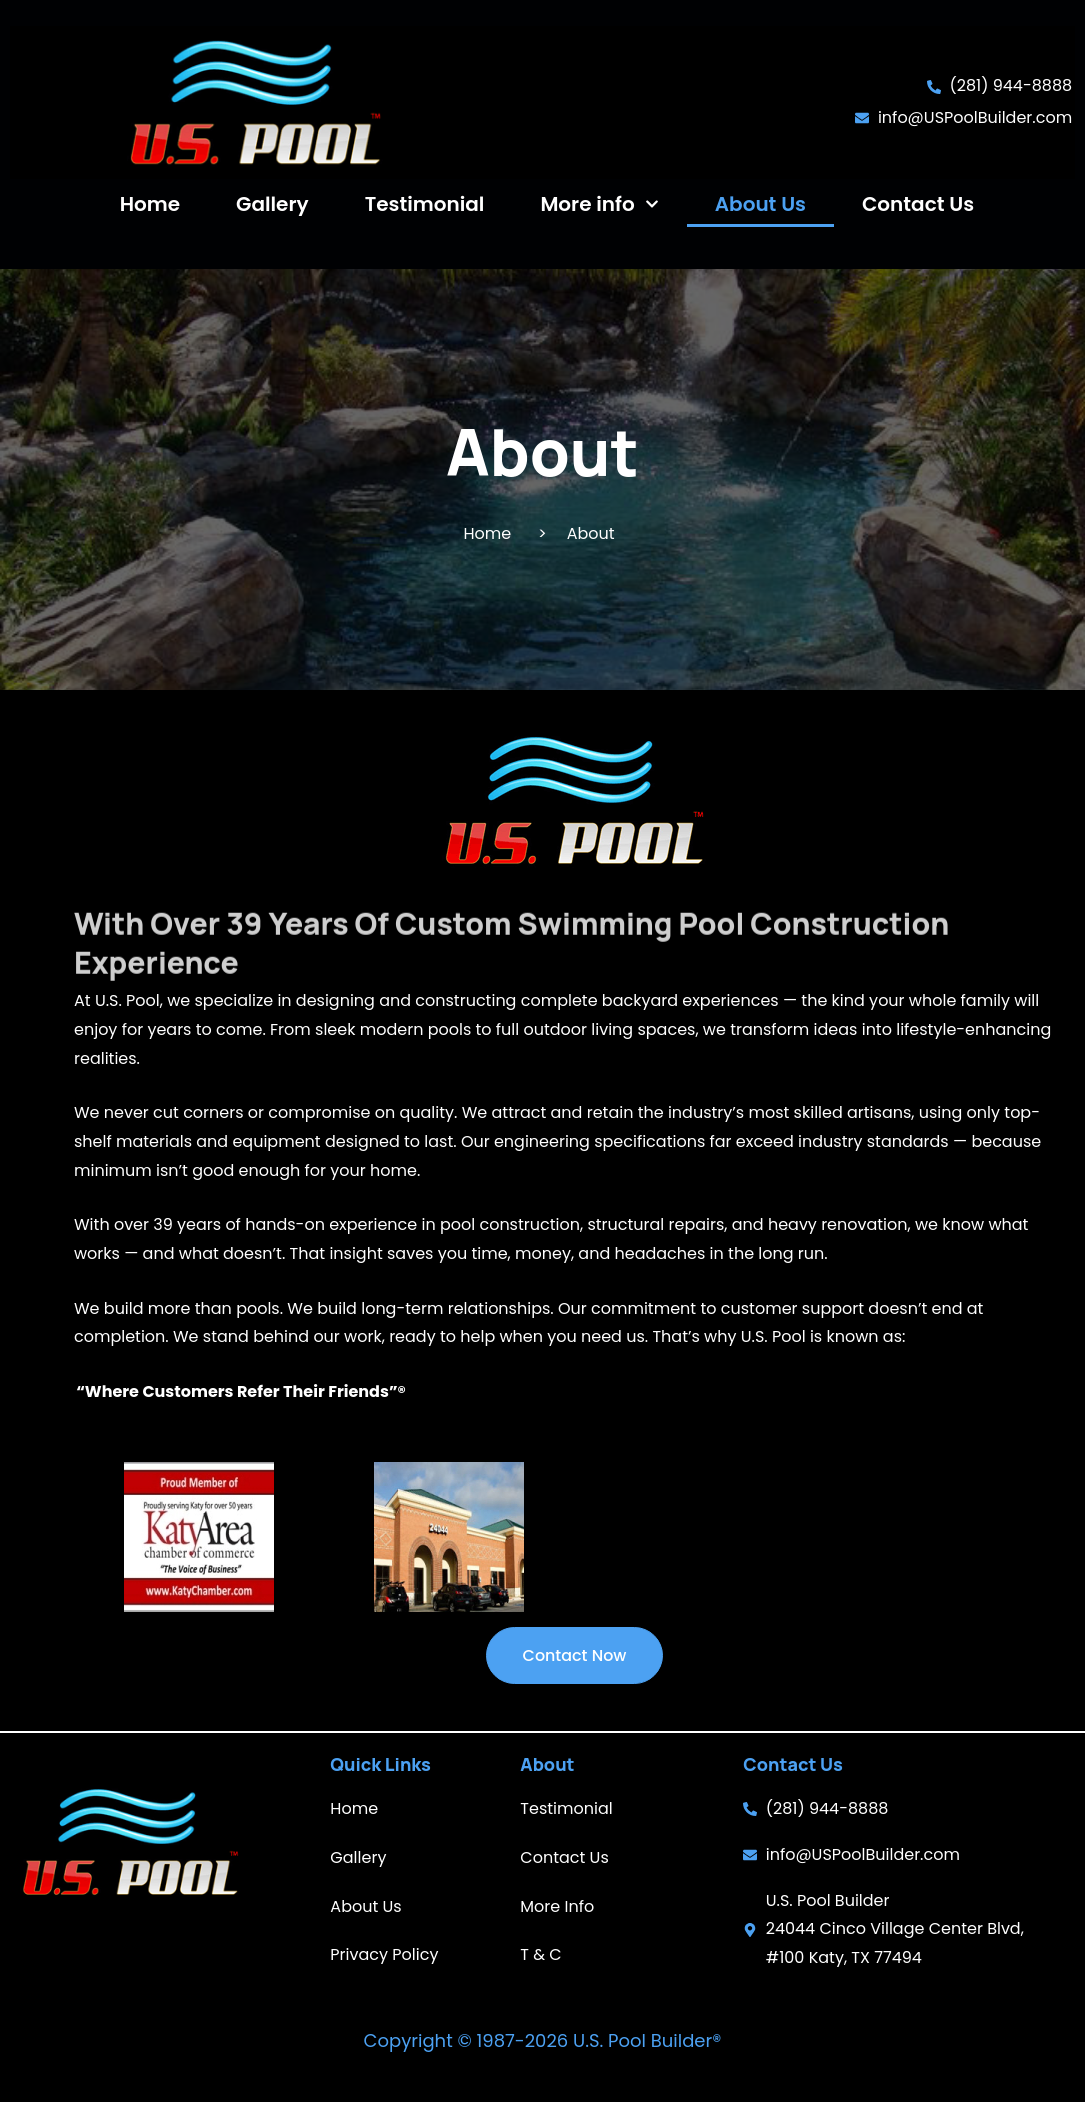 This screenshot has height=2102, width=1085. I want to click on More Info, so click(557, 1906).